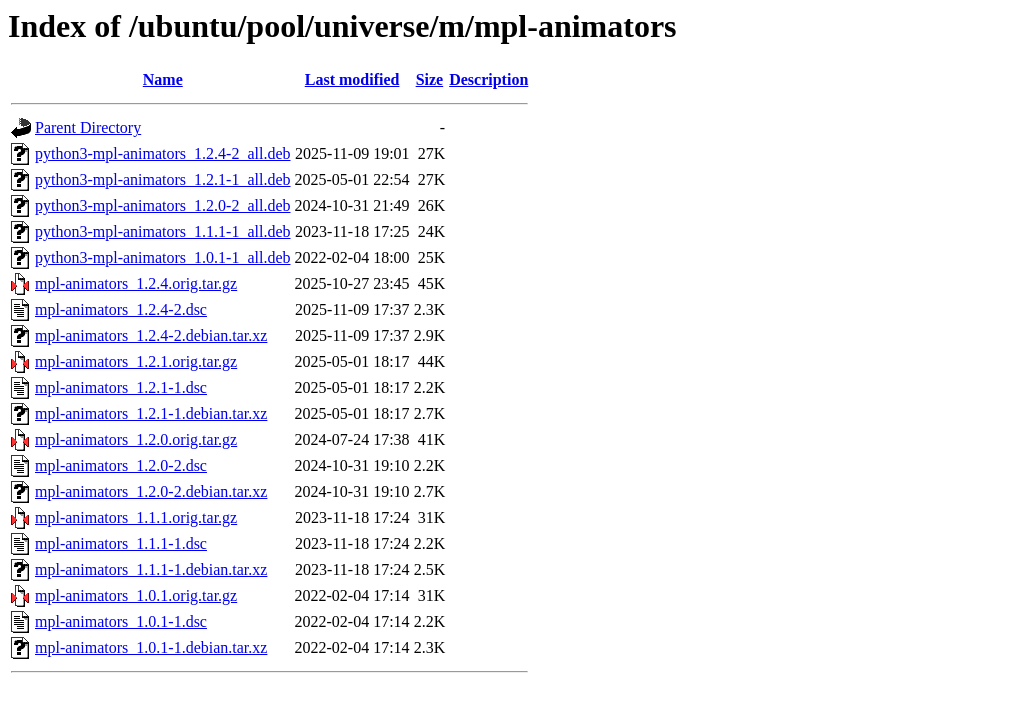 The width and height of the screenshot is (1024, 720). Describe the element at coordinates (151, 491) in the screenshot. I see `mpl-animators_1.2.0-2.debian.tar.xz` at that location.